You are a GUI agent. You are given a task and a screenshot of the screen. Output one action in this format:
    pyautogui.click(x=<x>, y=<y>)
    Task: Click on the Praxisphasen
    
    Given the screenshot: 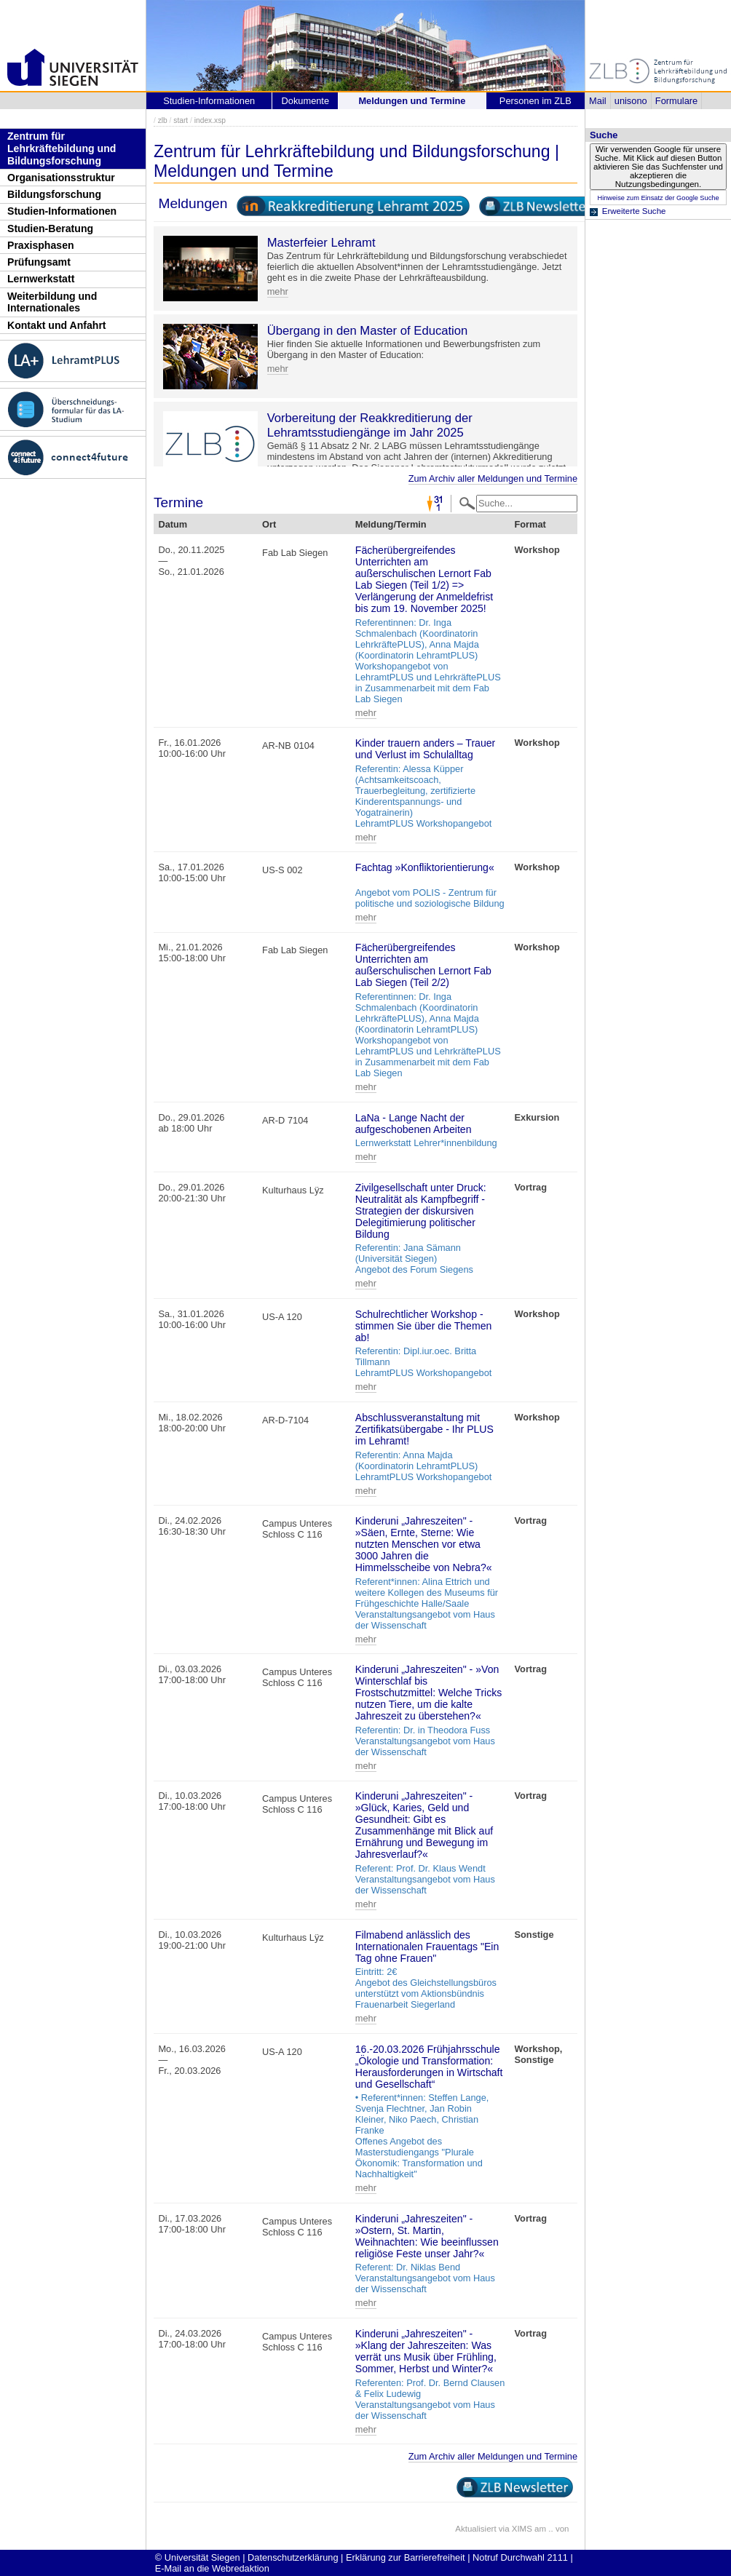 What is the action you would take?
    pyautogui.click(x=40, y=245)
    